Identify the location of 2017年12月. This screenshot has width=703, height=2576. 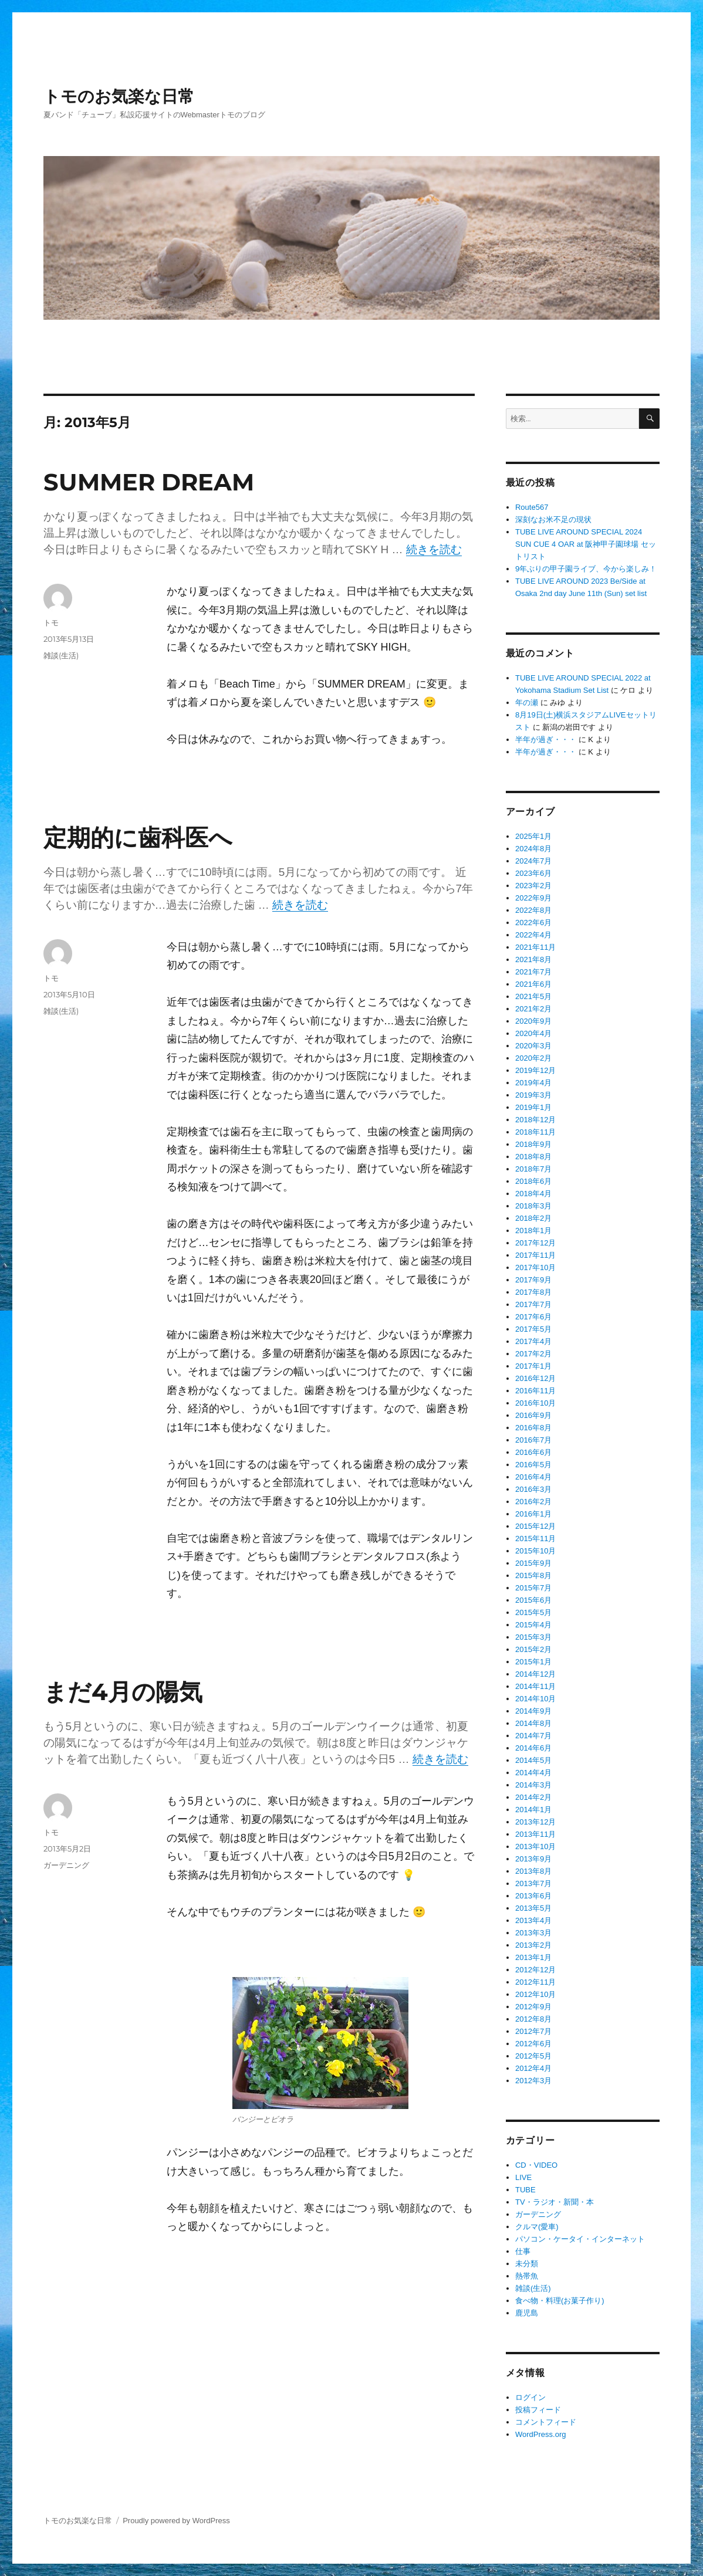
(535, 1242).